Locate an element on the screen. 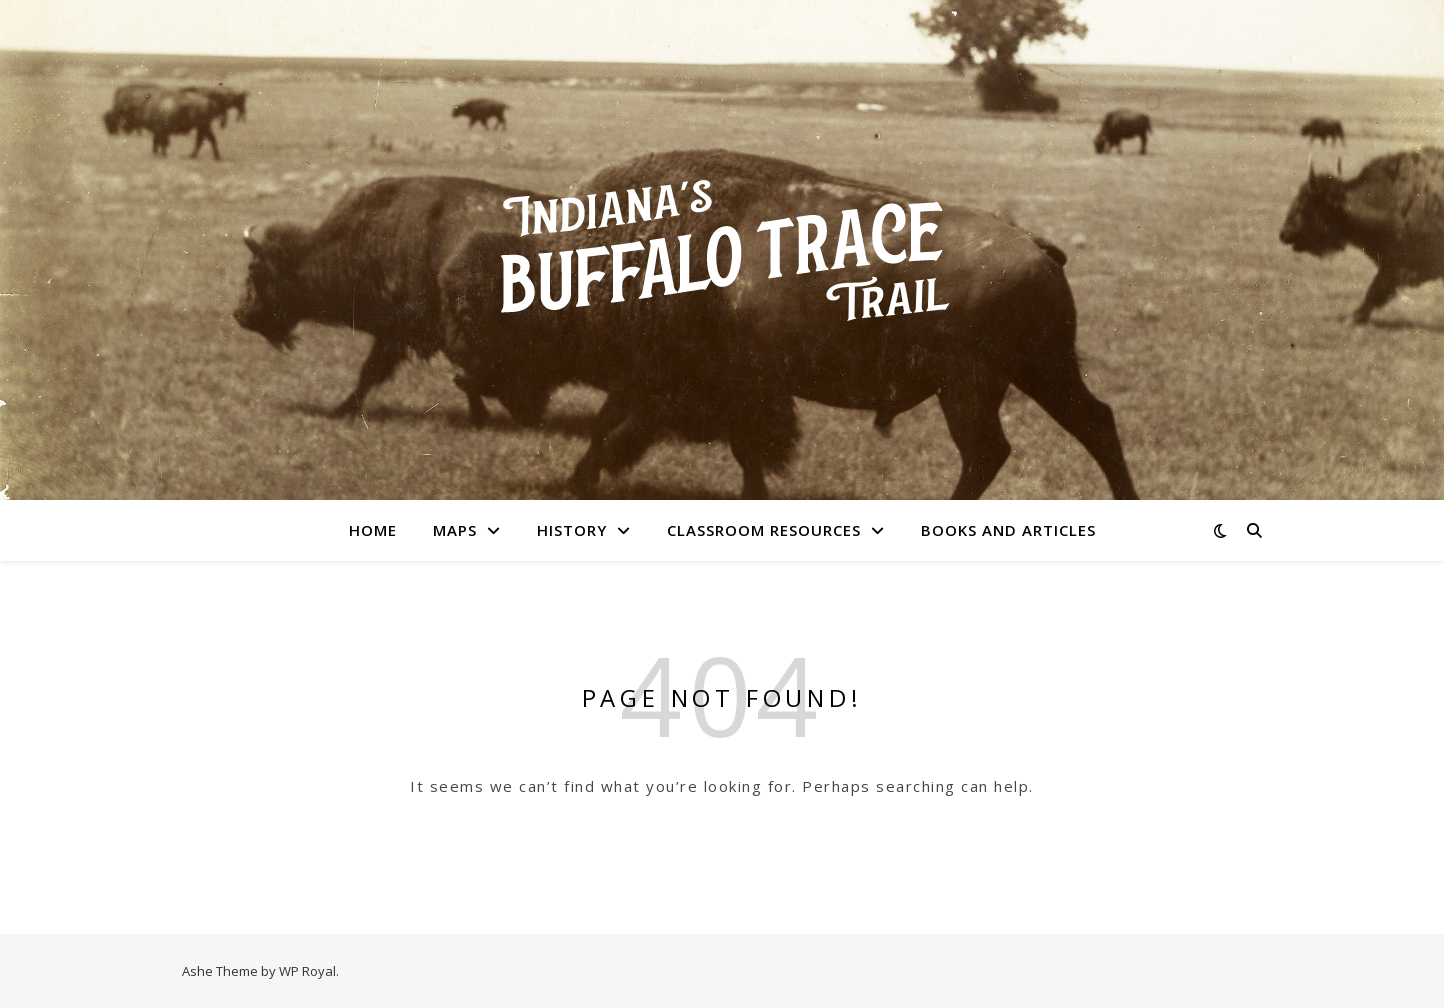  WP Royal is located at coordinates (307, 971).